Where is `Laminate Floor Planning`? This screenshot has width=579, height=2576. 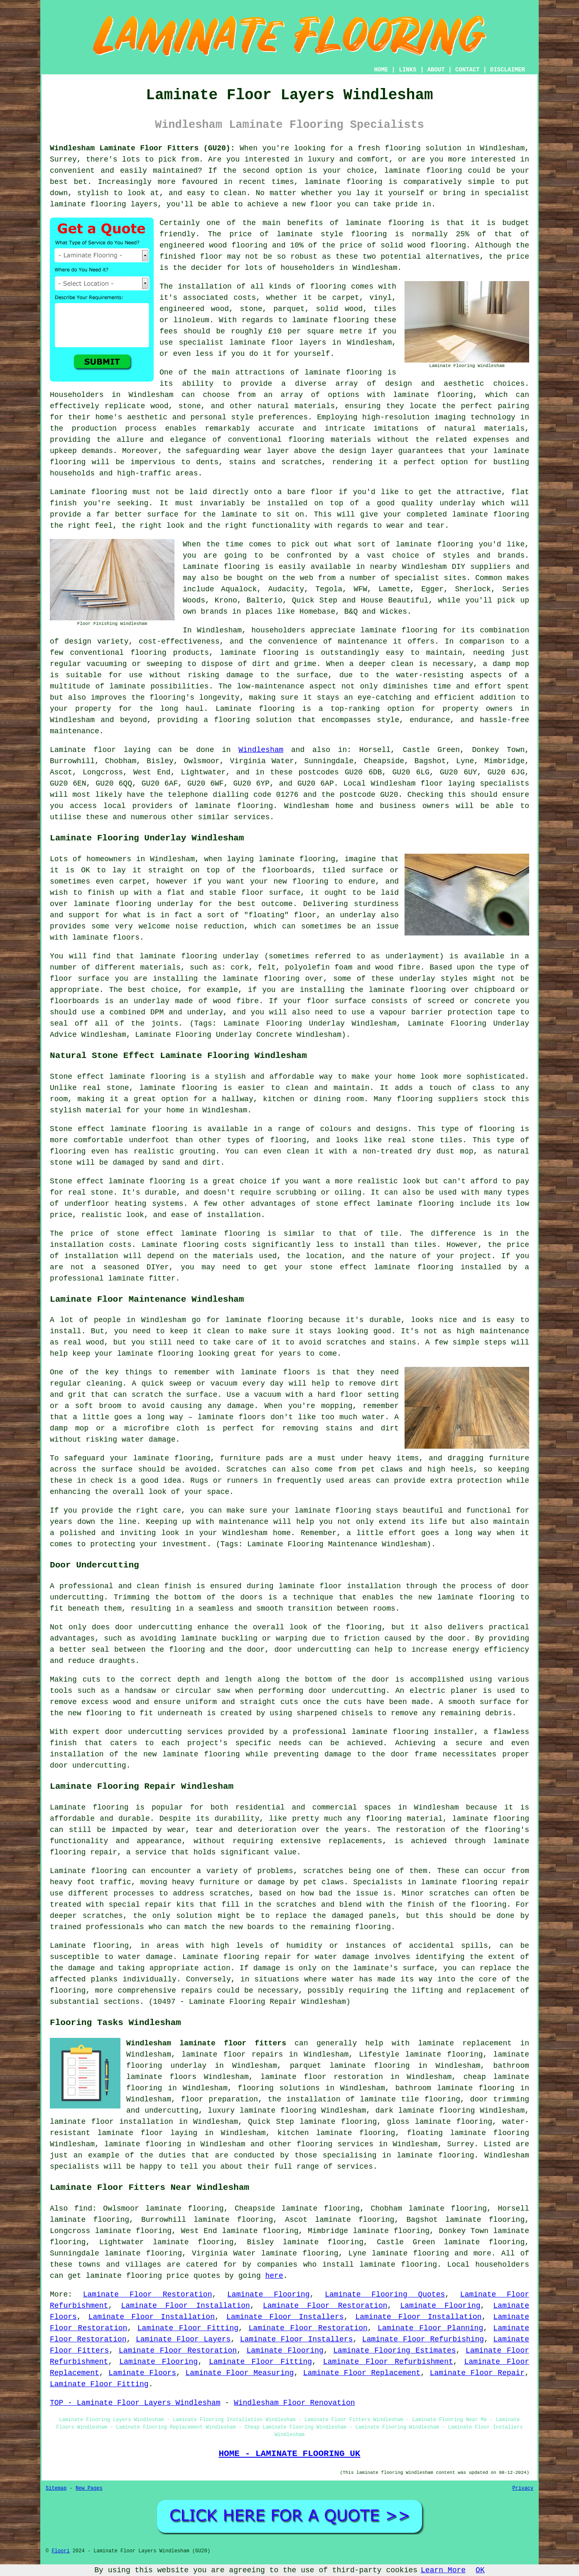 Laminate Floor Planning is located at coordinates (430, 2328).